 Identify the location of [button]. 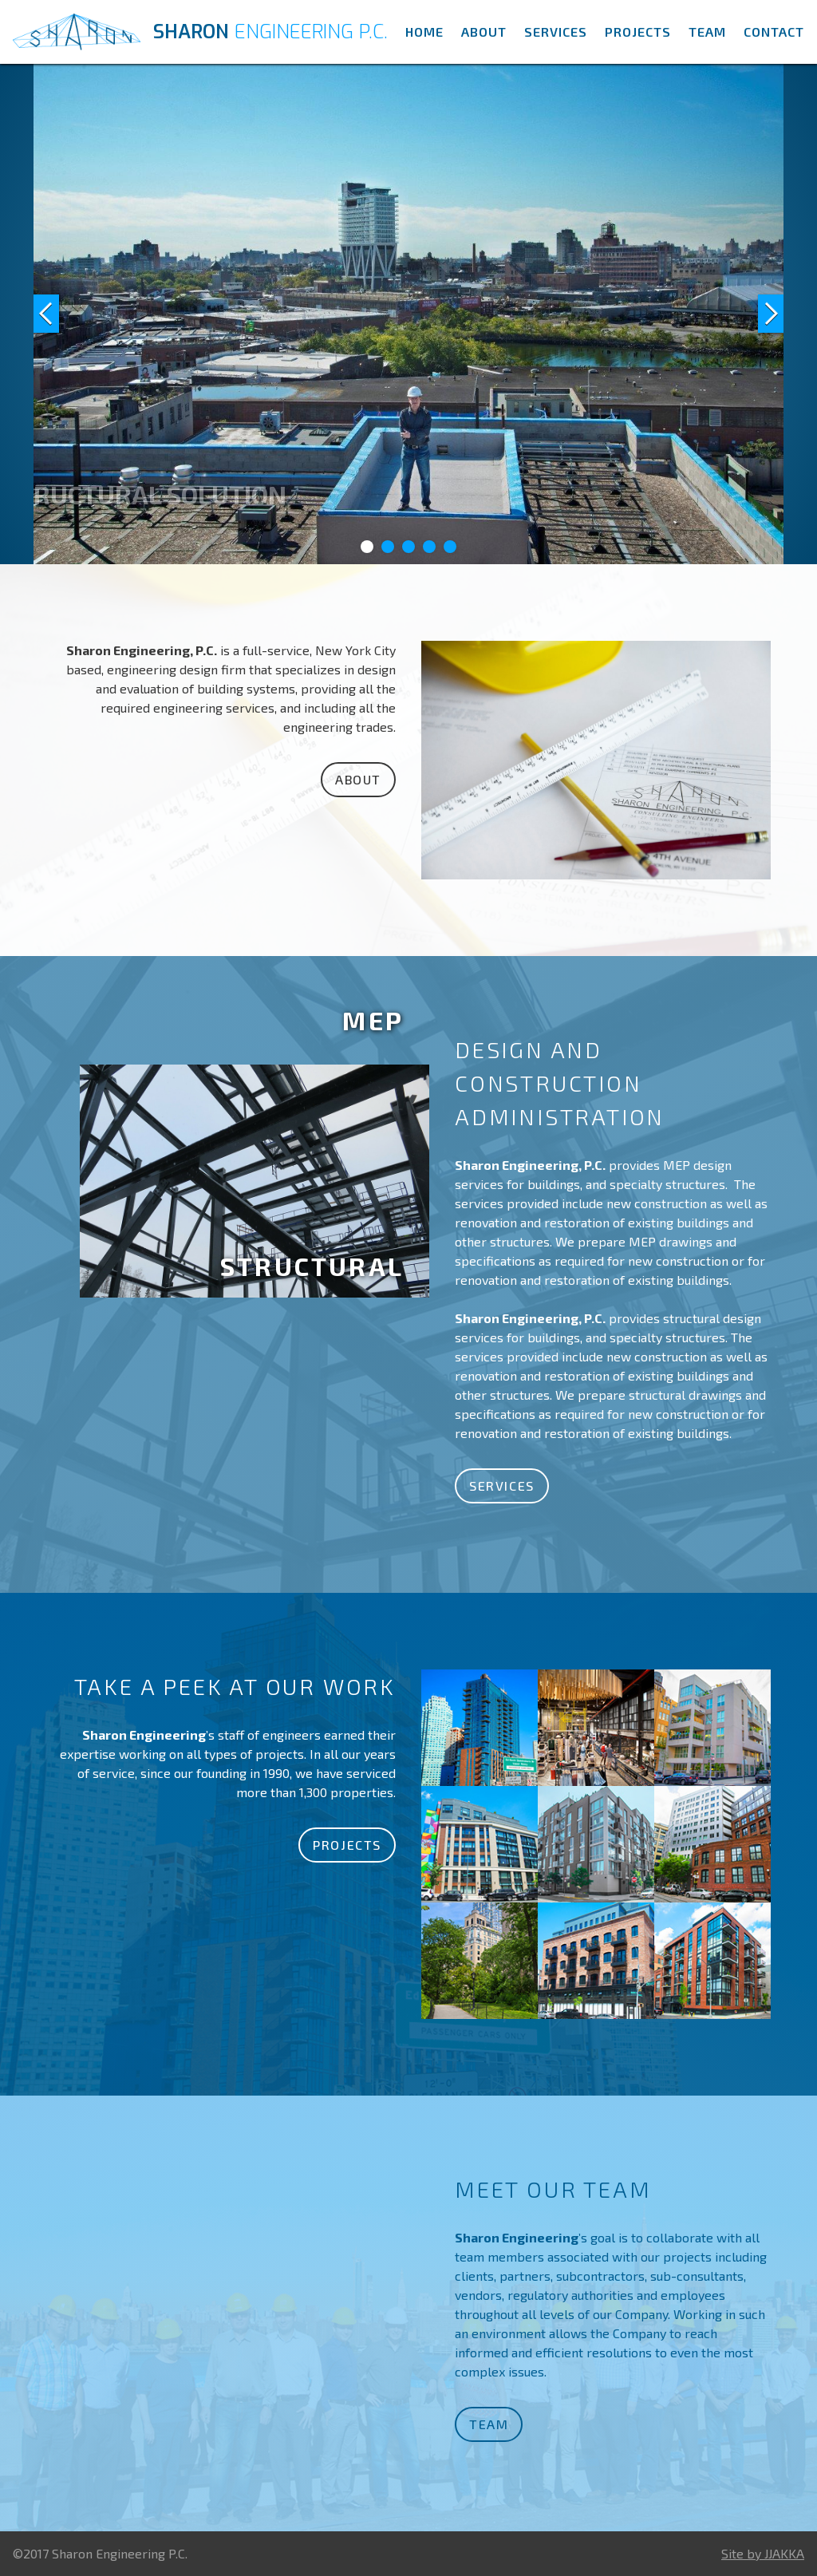
(65, 314).